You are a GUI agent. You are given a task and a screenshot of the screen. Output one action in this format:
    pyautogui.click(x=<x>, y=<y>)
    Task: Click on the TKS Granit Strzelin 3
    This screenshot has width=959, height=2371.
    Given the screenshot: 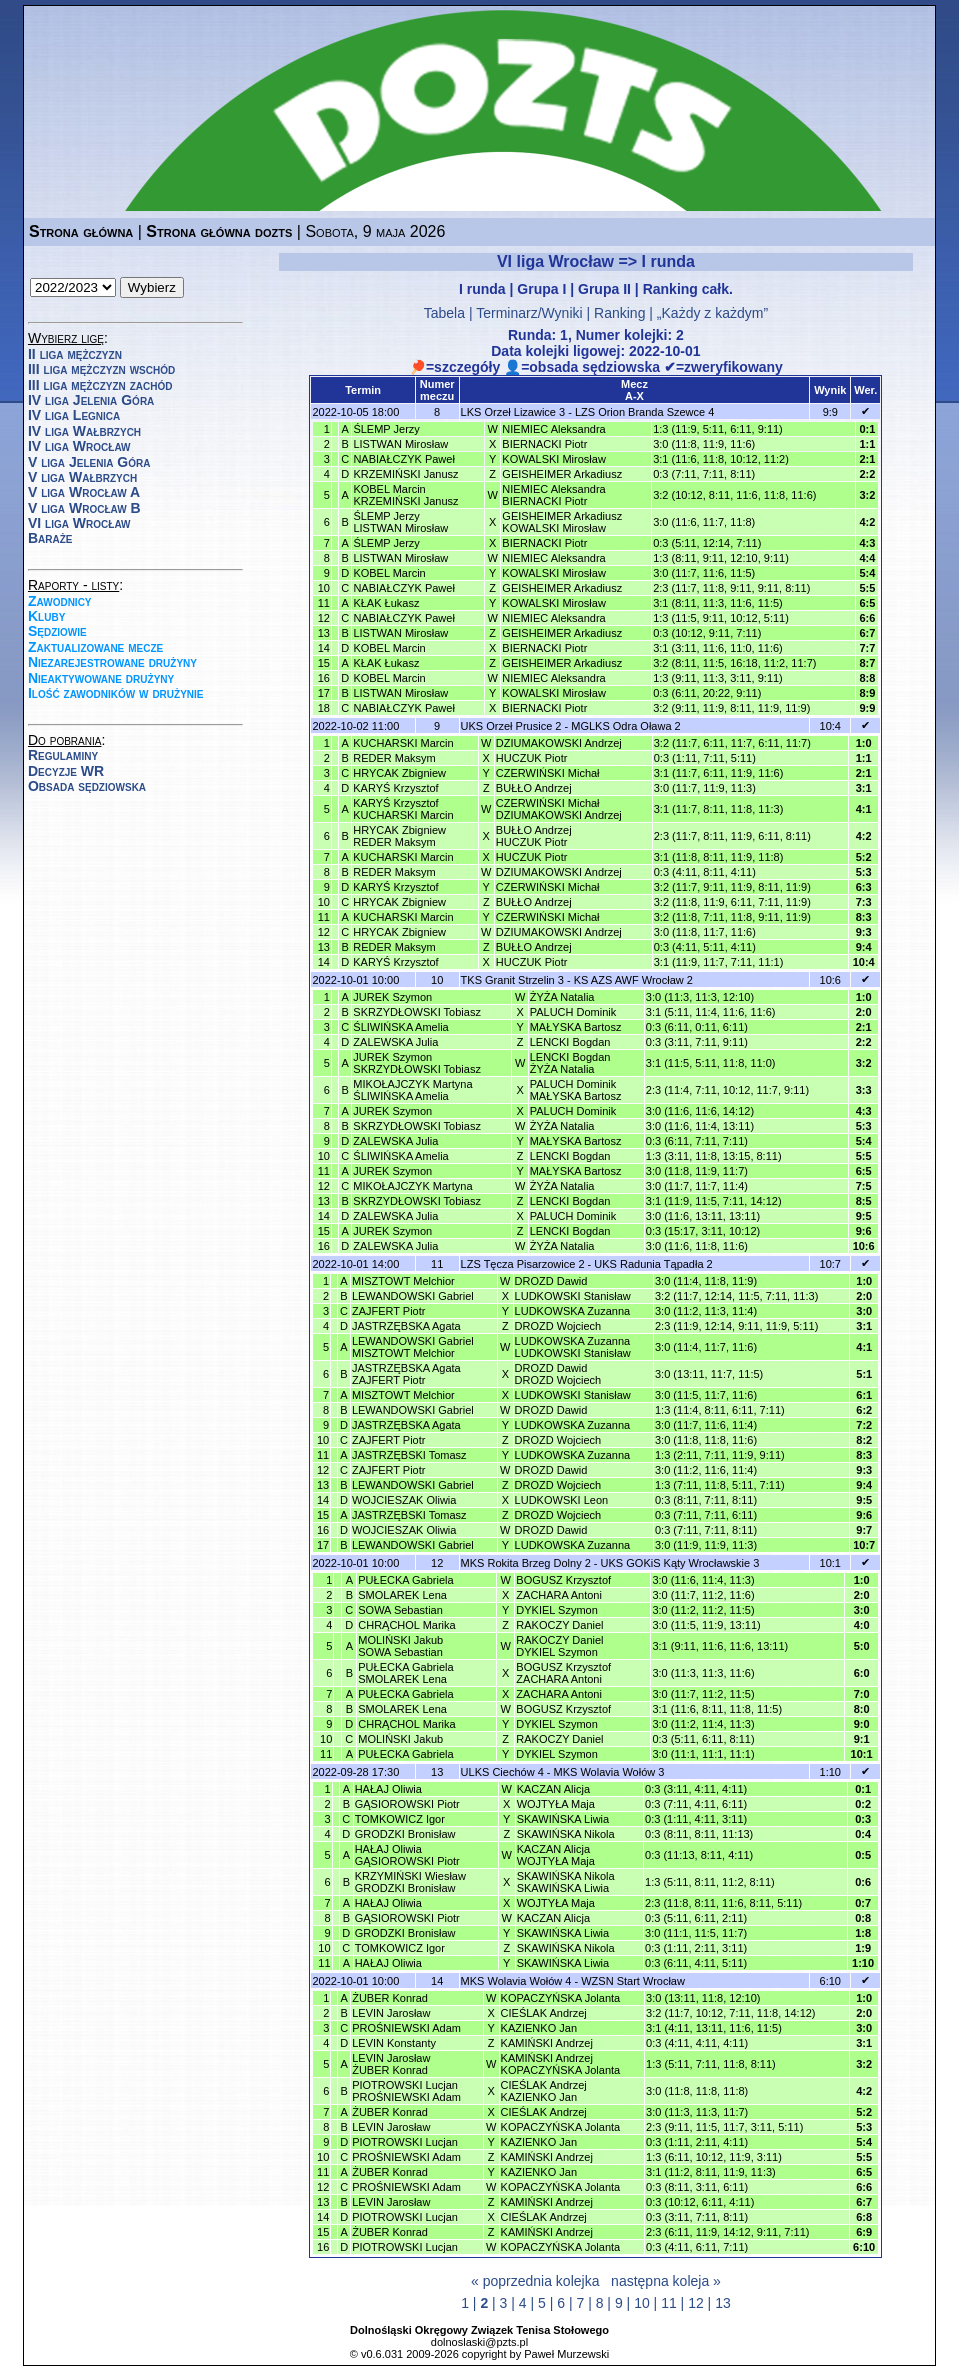 What is the action you would take?
    pyautogui.click(x=512, y=980)
    